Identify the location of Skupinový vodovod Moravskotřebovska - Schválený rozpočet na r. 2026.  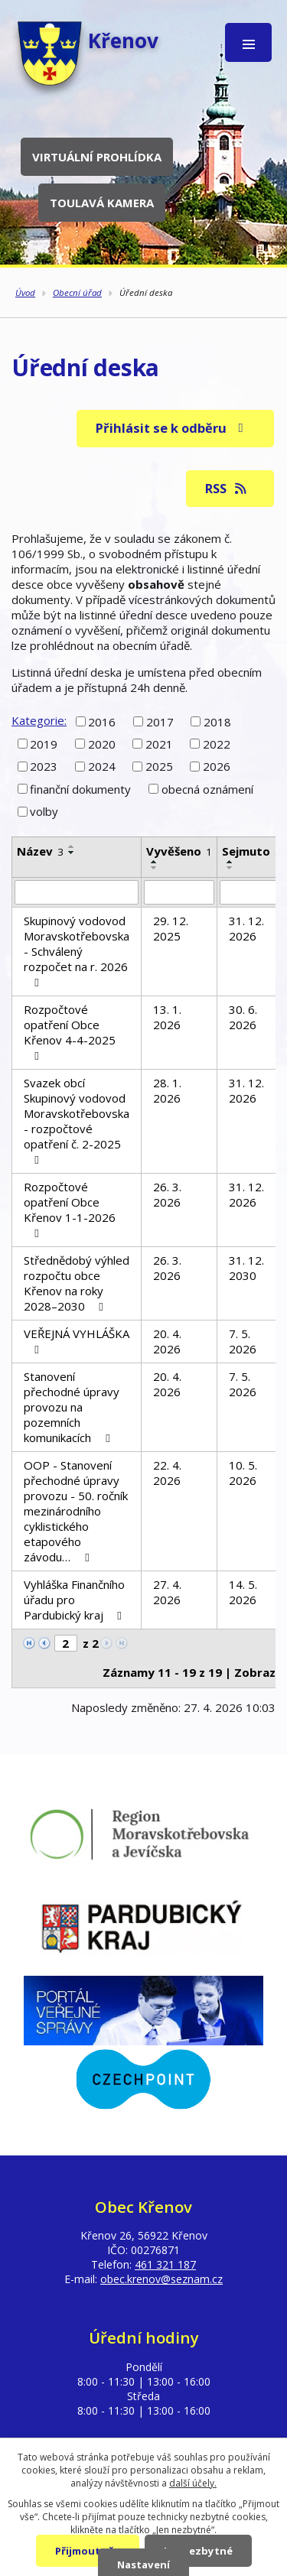
(76, 951).